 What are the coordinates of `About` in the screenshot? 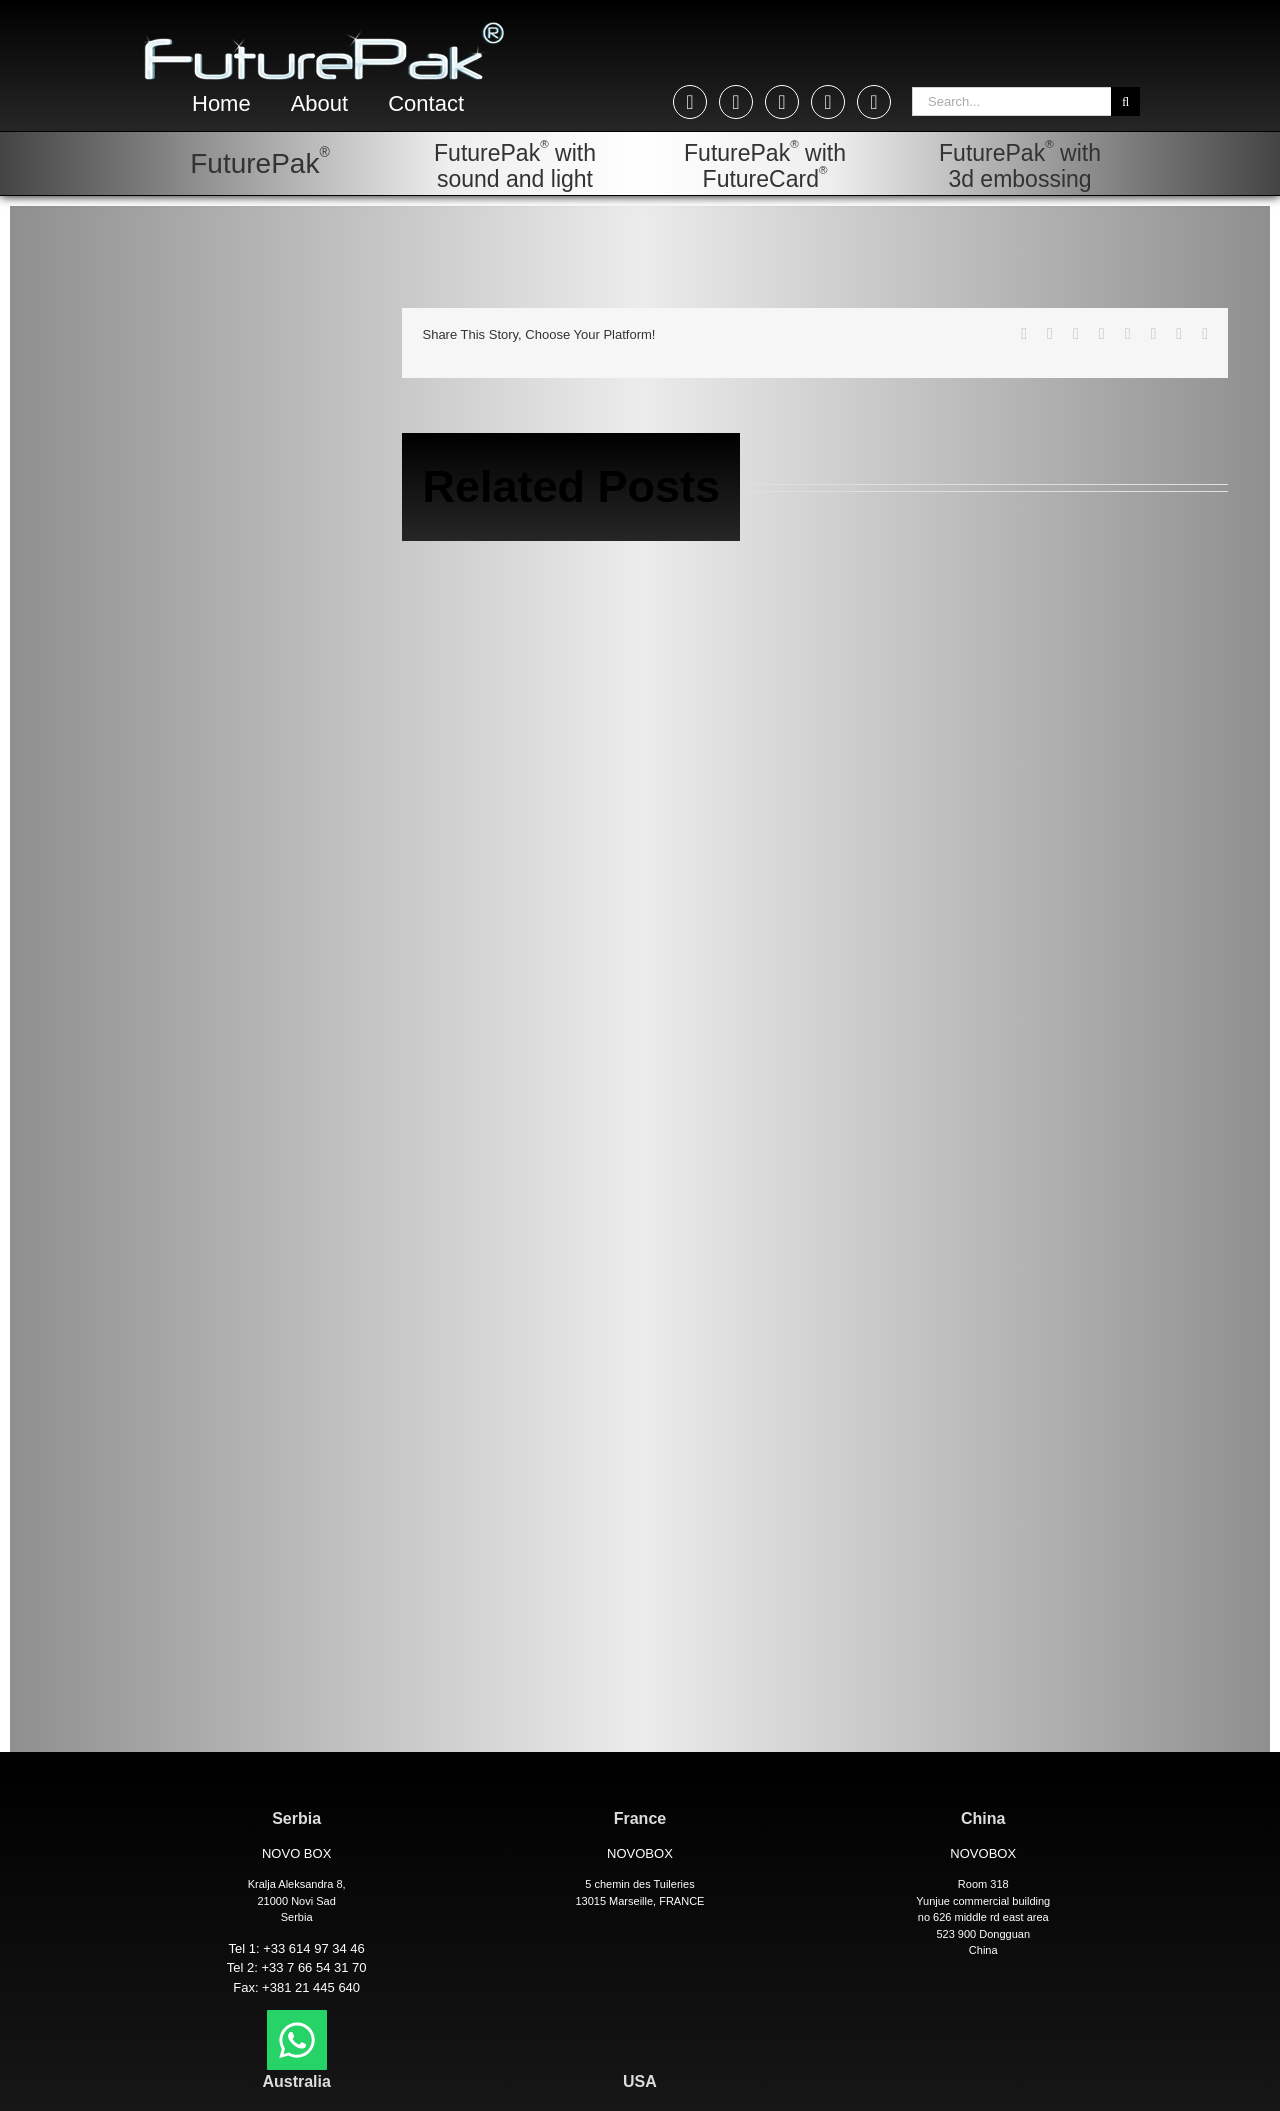 It's located at (320, 103).